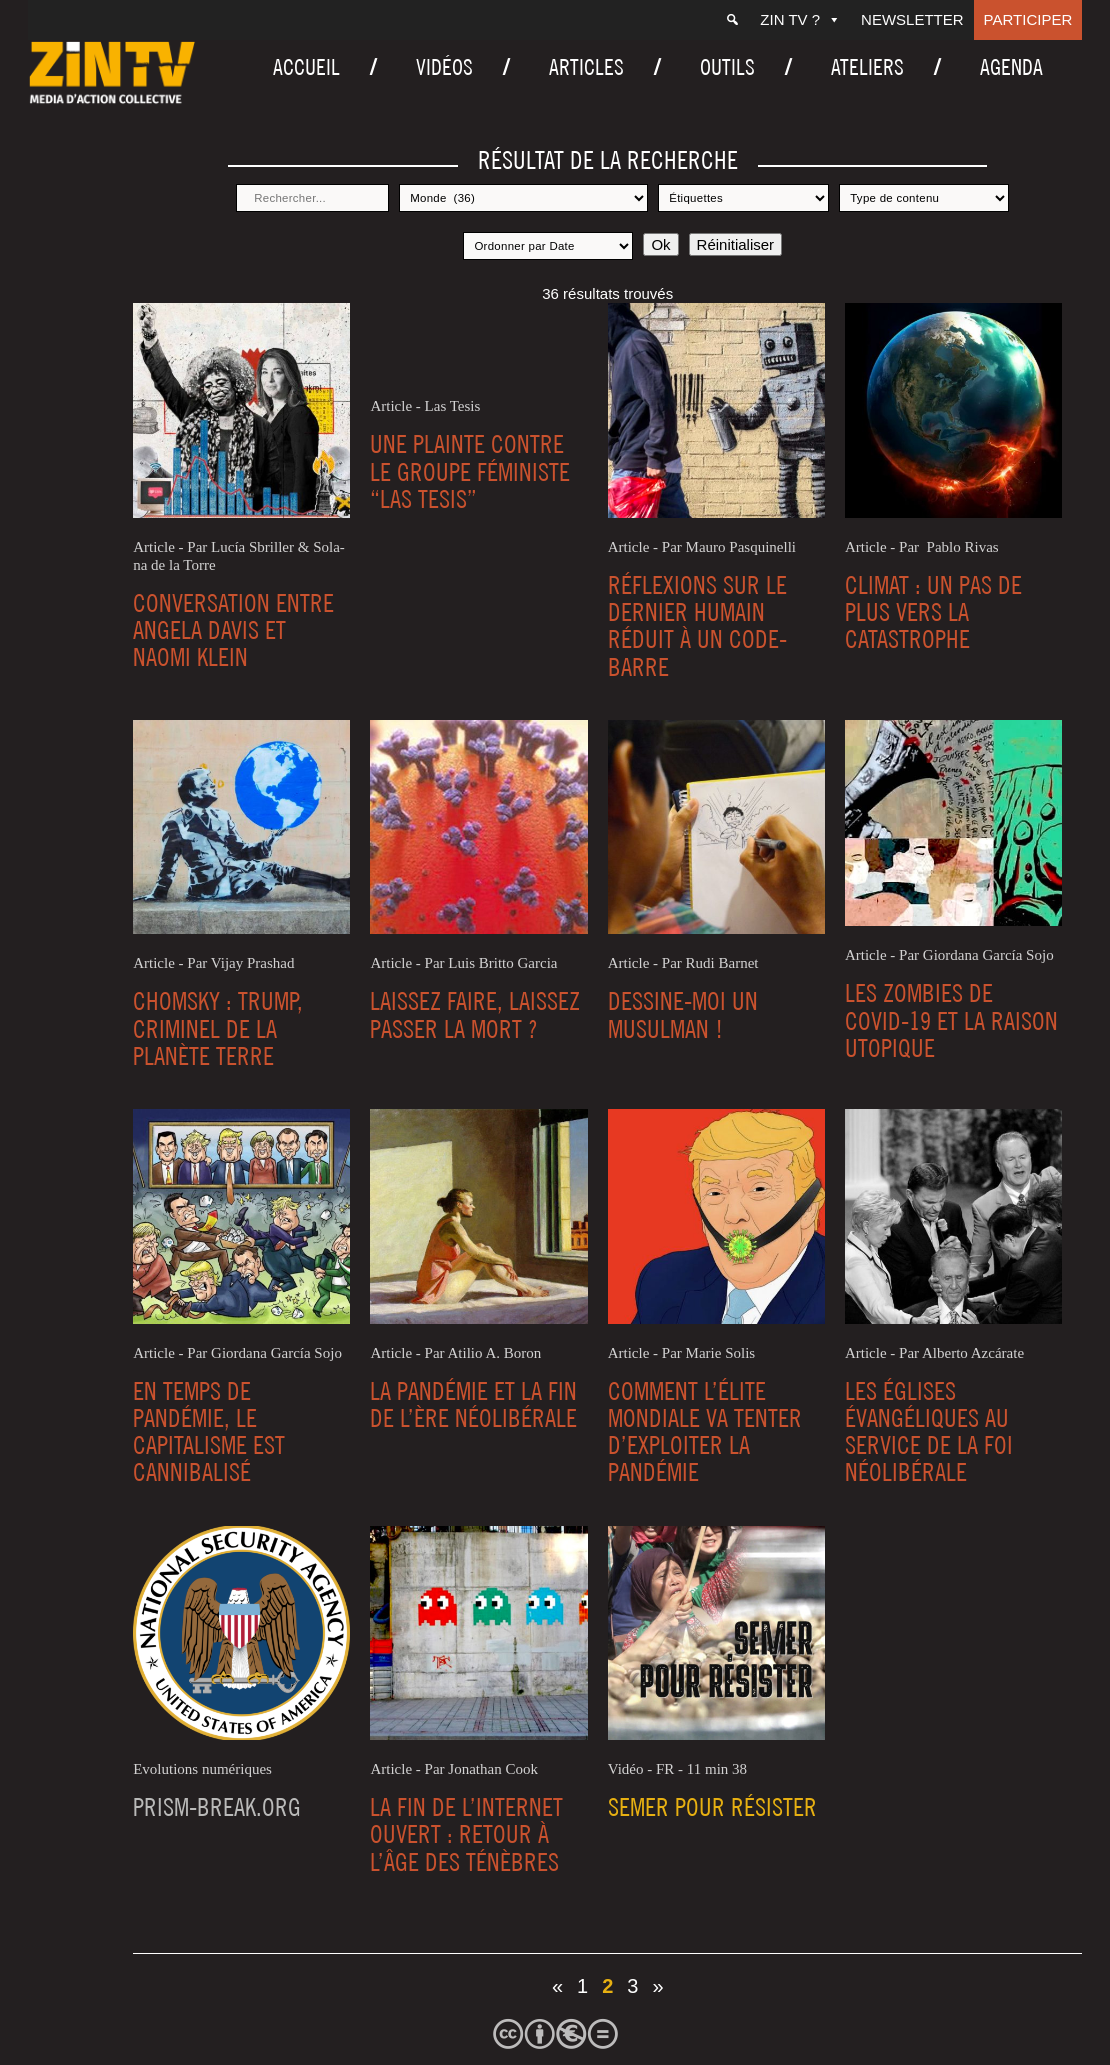  What do you see at coordinates (800, 19) in the screenshot?
I see `ZIN TV ?` at bounding box center [800, 19].